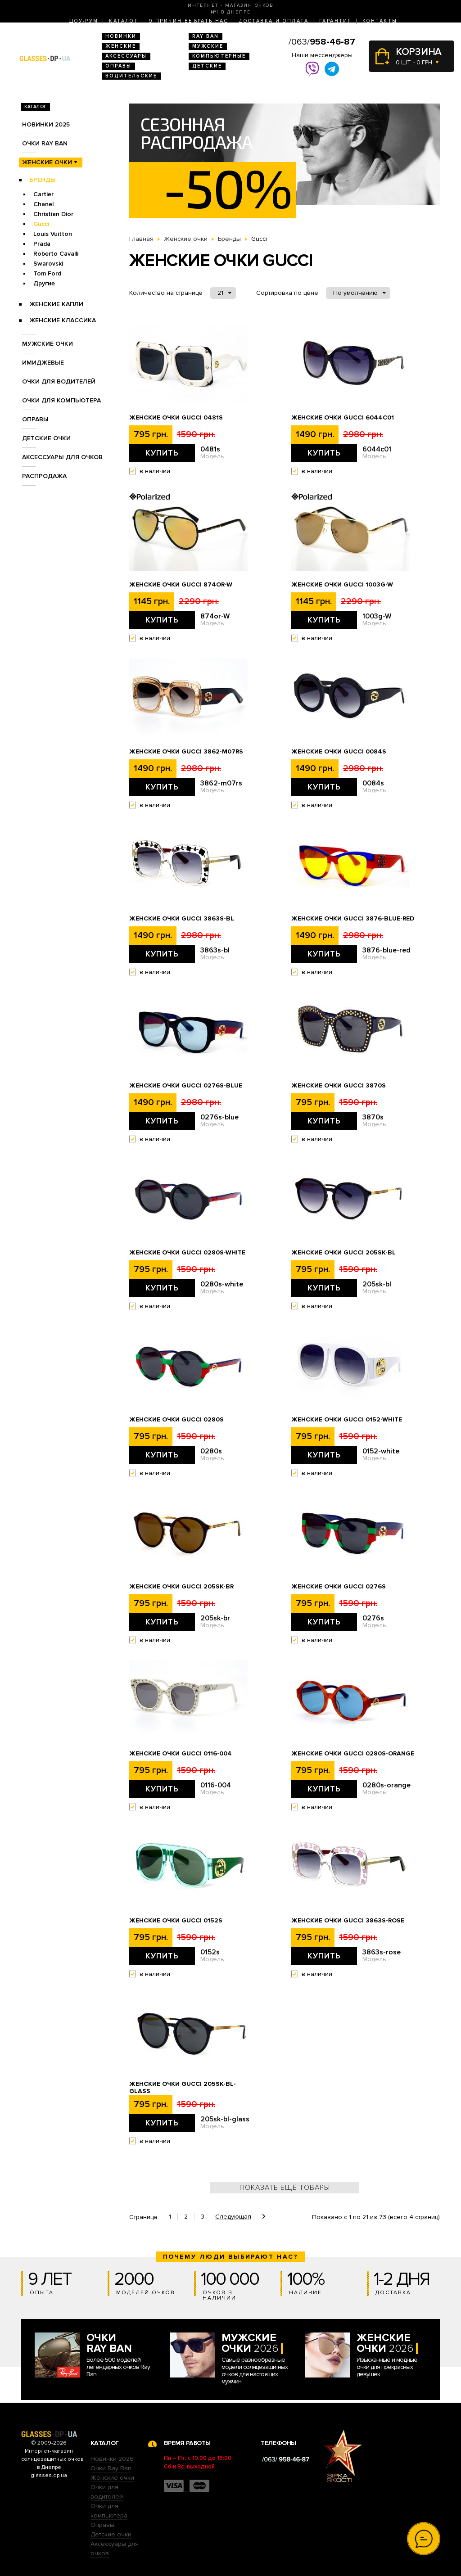 Image resolution: width=461 pixels, height=2576 pixels. I want to click on Cartier, so click(43, 194).